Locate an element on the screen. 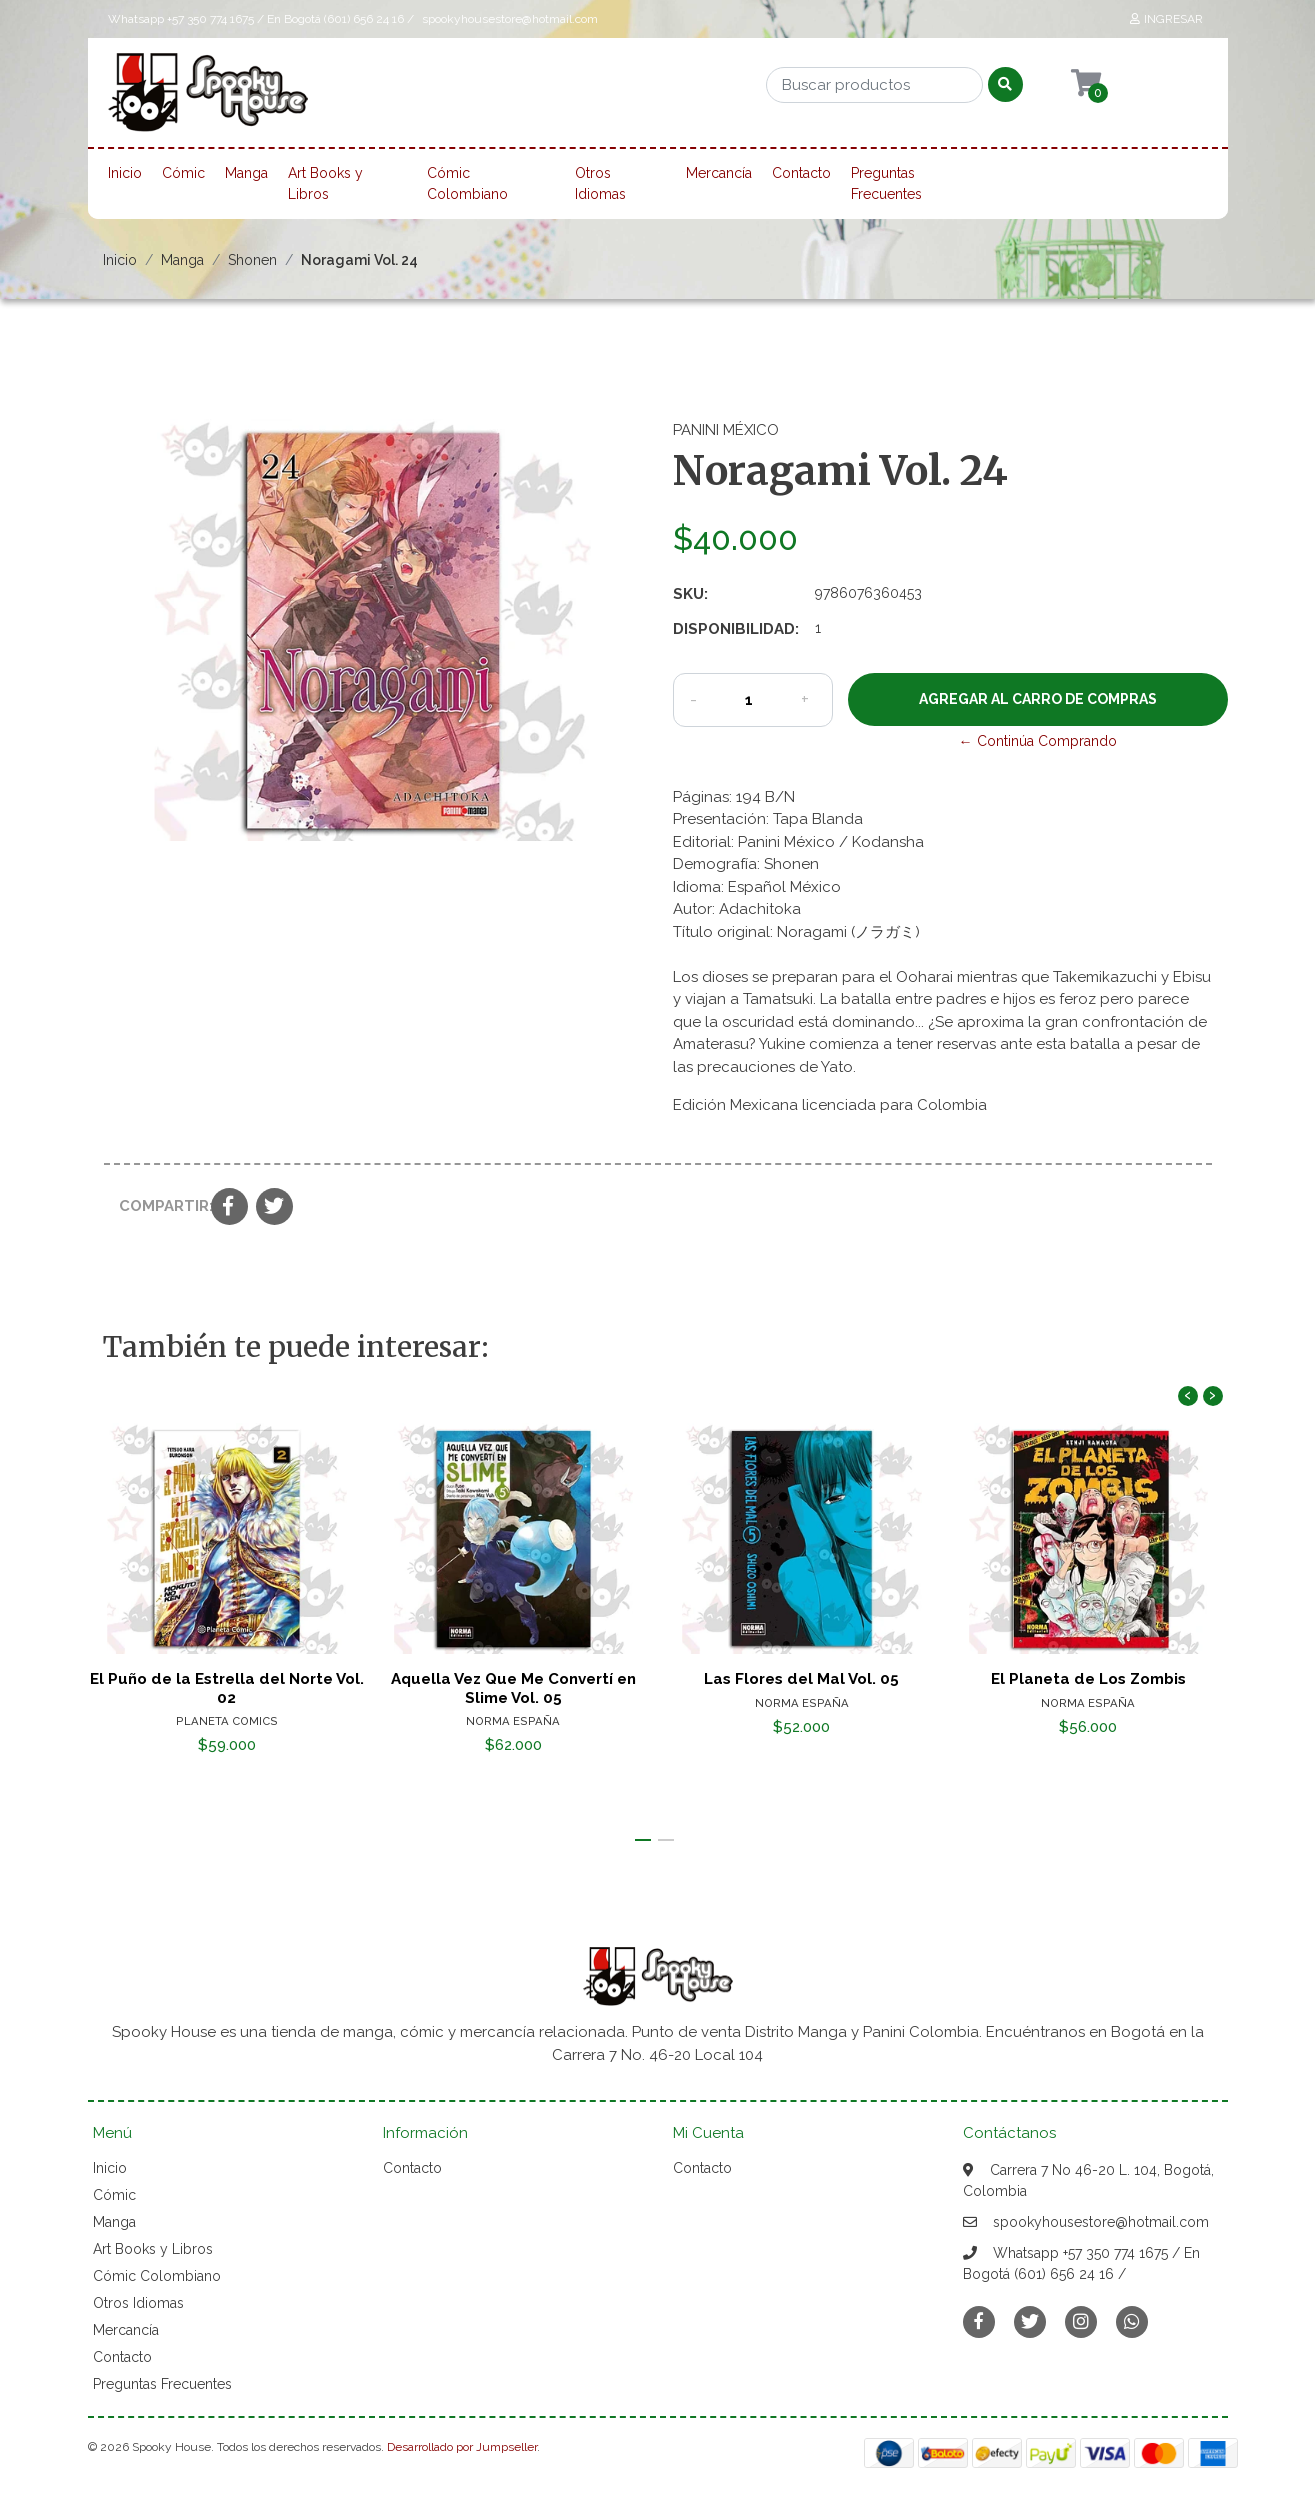 This screenshot has width=1315, height=2510. El Planeta de Los Zombis is located at coordinates (1088, 1680).